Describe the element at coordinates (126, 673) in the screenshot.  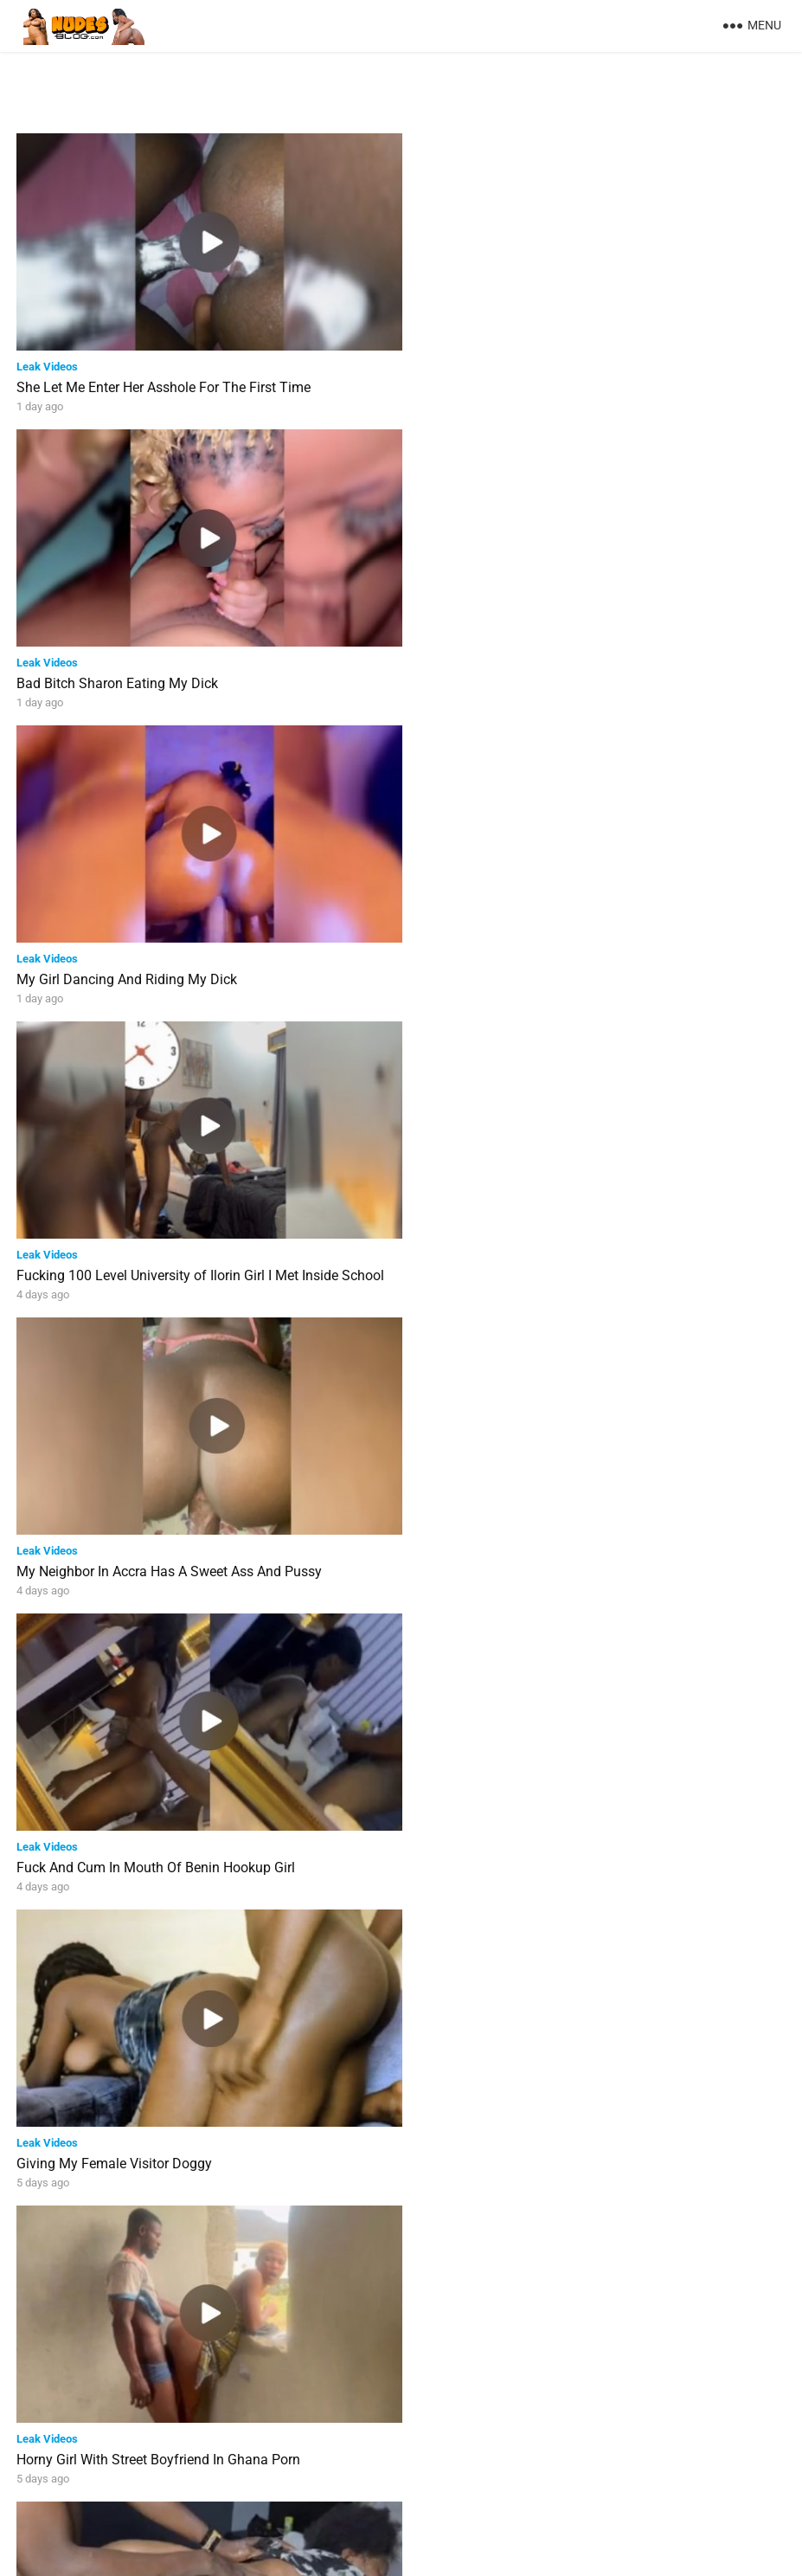
I see `My Girl Dancing And Riding My Dick` at that location.